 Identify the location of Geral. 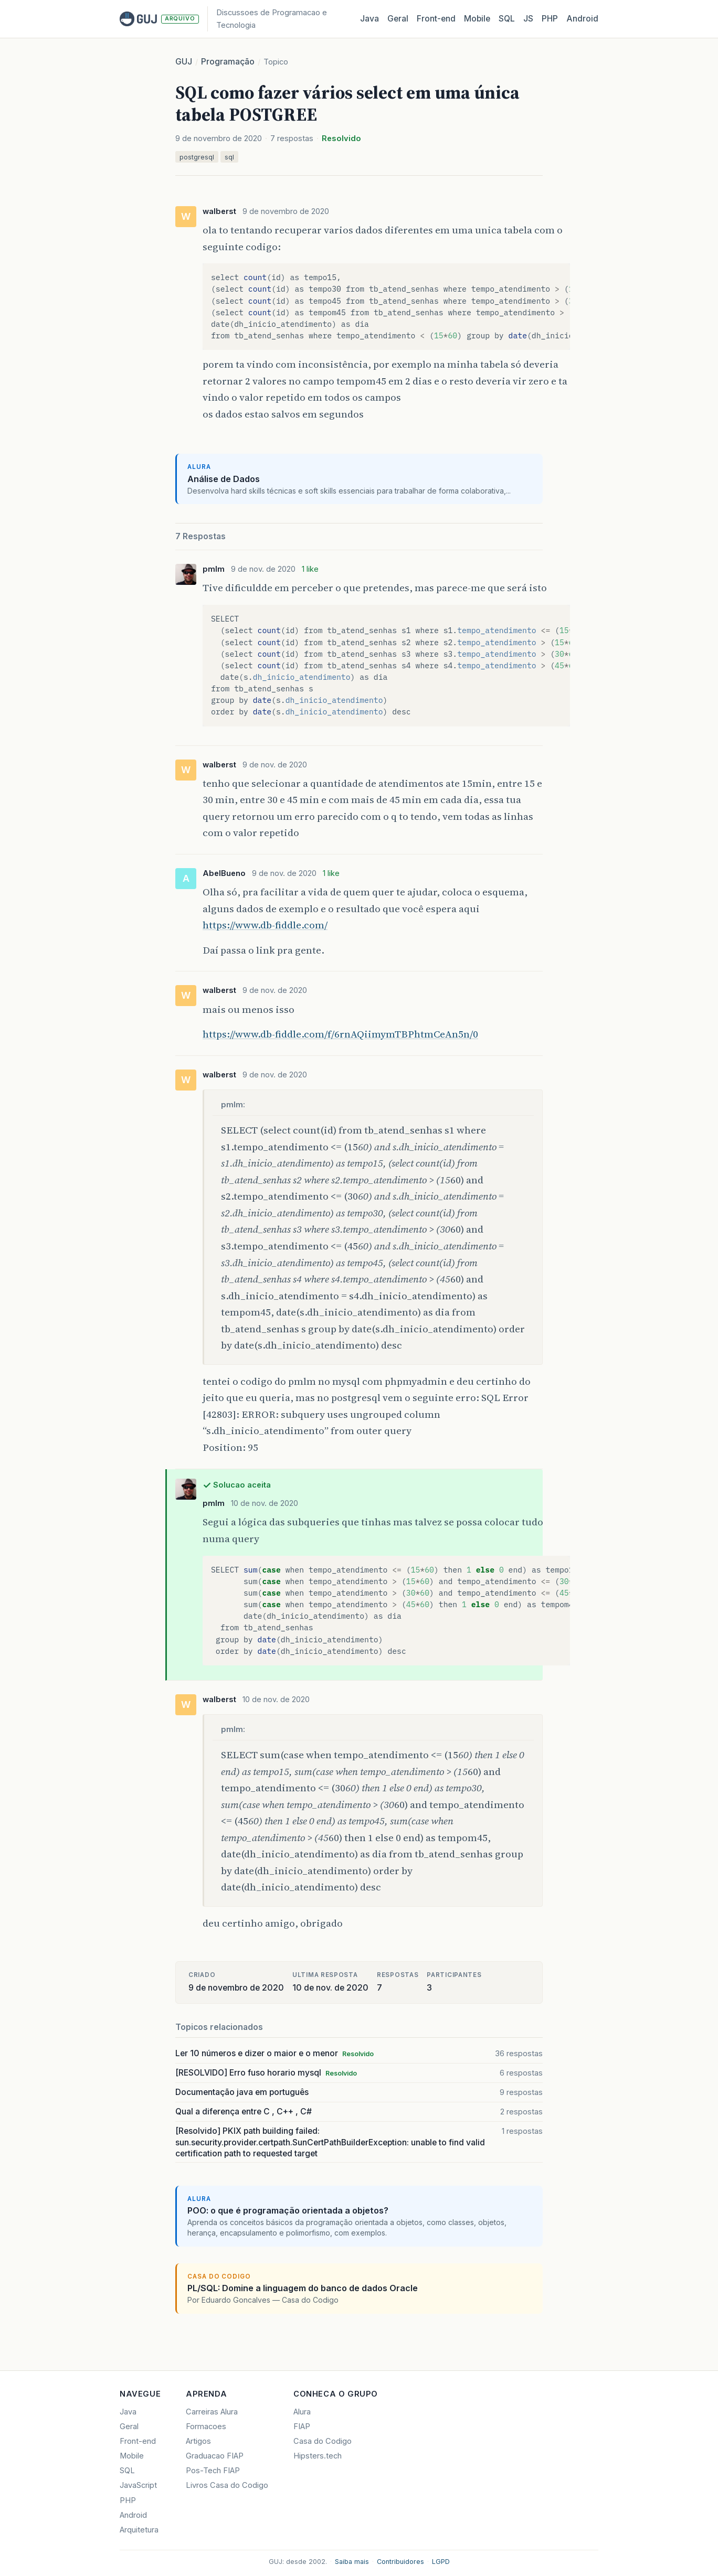
(397, 19).